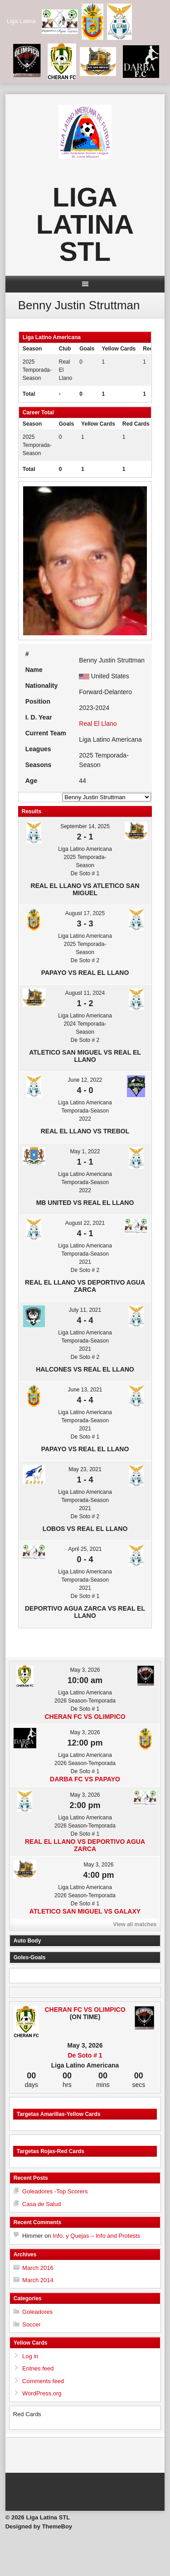 This screenshot has height=2576, width=170. What do you see at coordinates (85, 993) in the screenshot?
I see `August 11, 2024` at bounding box center [85, 993].